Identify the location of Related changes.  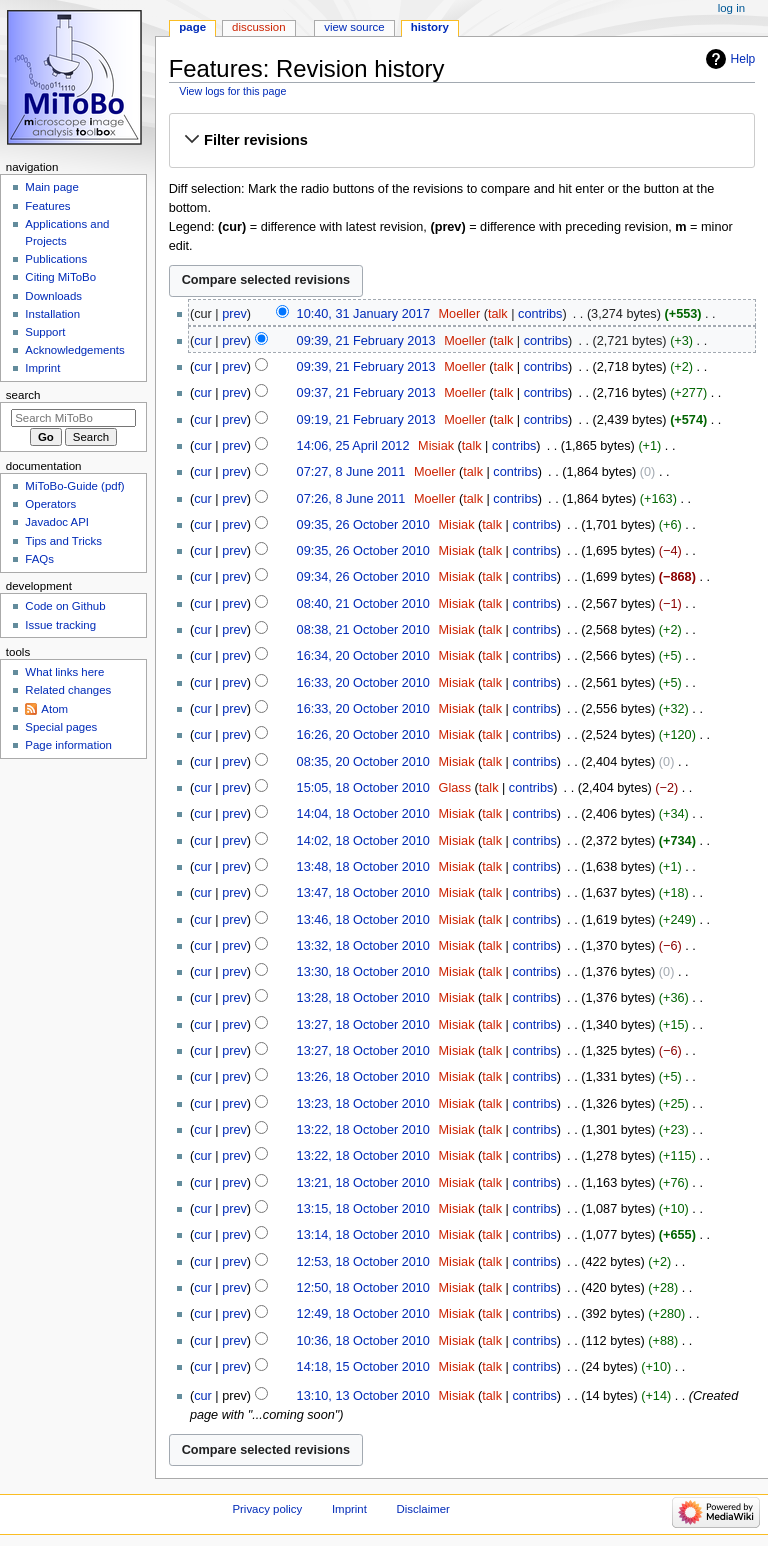
(68, 690).